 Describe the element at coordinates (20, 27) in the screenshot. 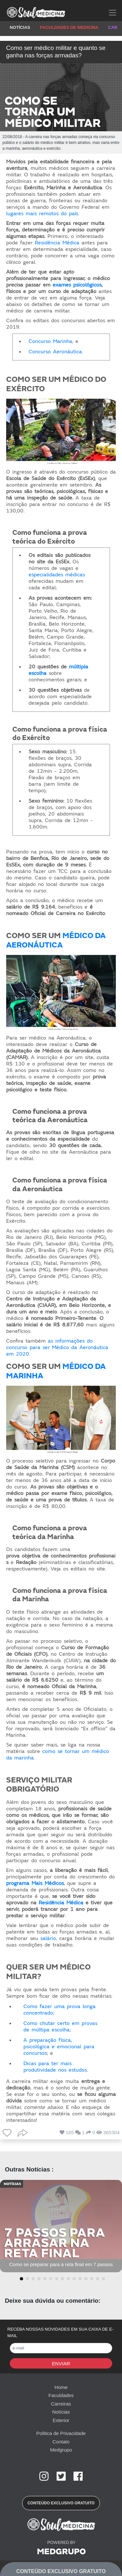

I see `NOTÍCIAS` at that location.